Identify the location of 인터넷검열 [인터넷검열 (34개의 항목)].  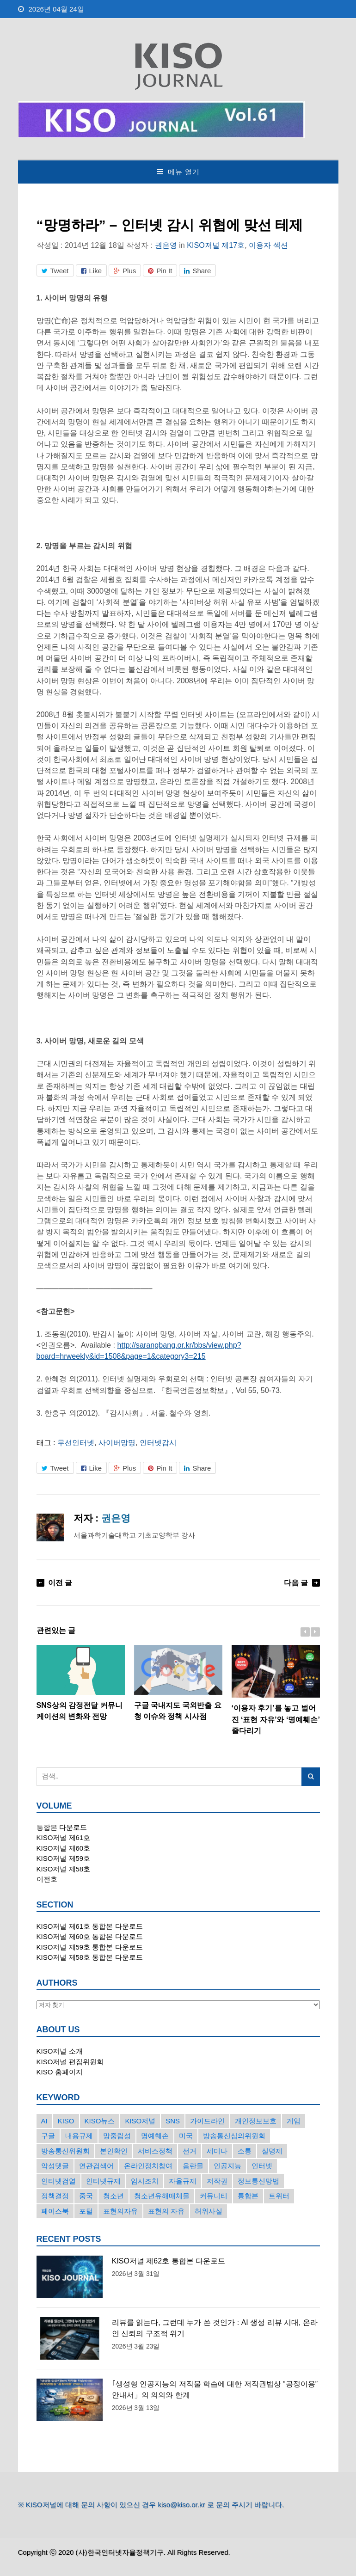
(58, 2181).